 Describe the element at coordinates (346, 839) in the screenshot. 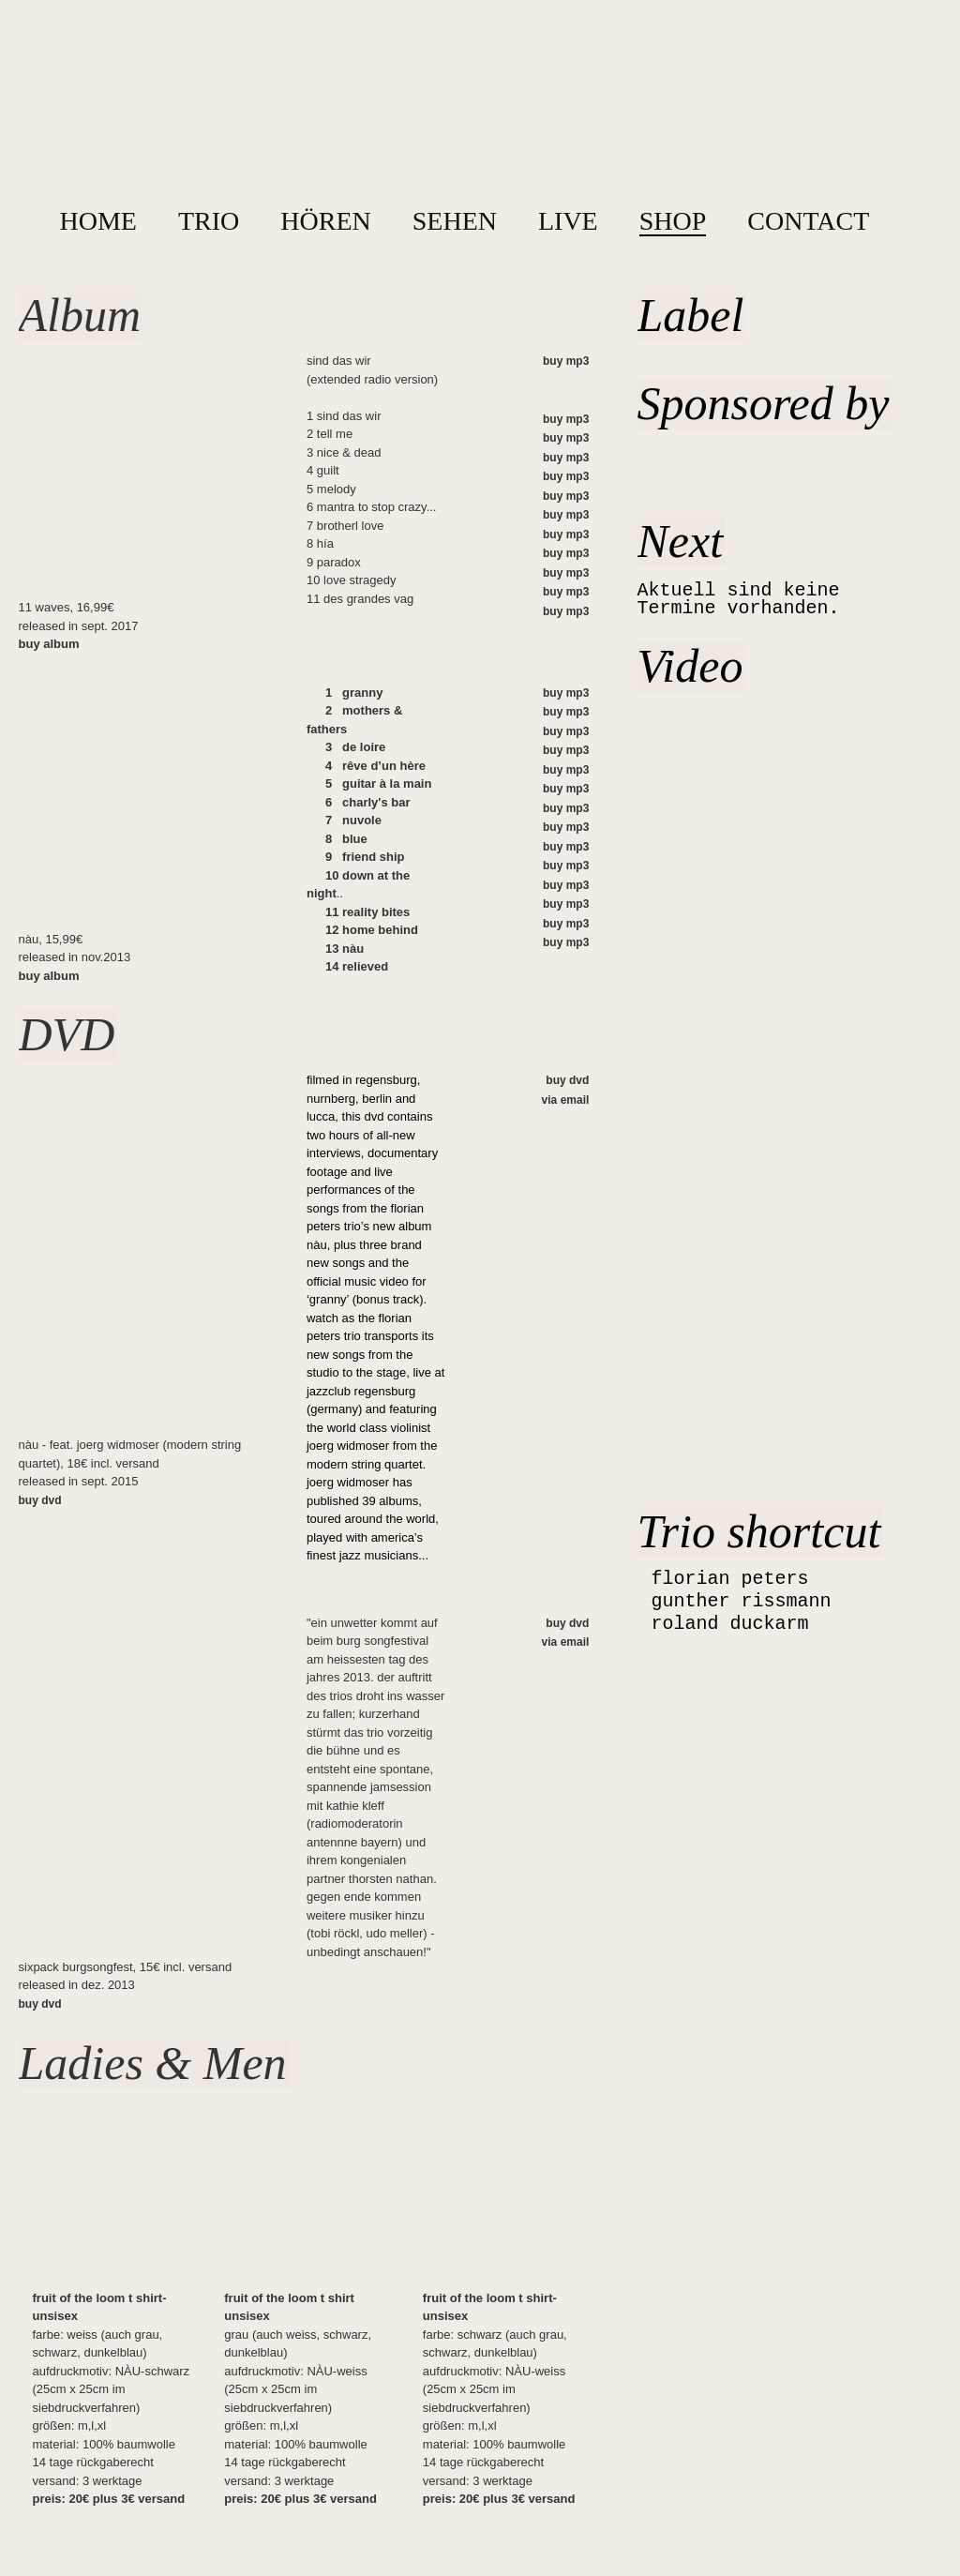

I see `8 blue` at that location.